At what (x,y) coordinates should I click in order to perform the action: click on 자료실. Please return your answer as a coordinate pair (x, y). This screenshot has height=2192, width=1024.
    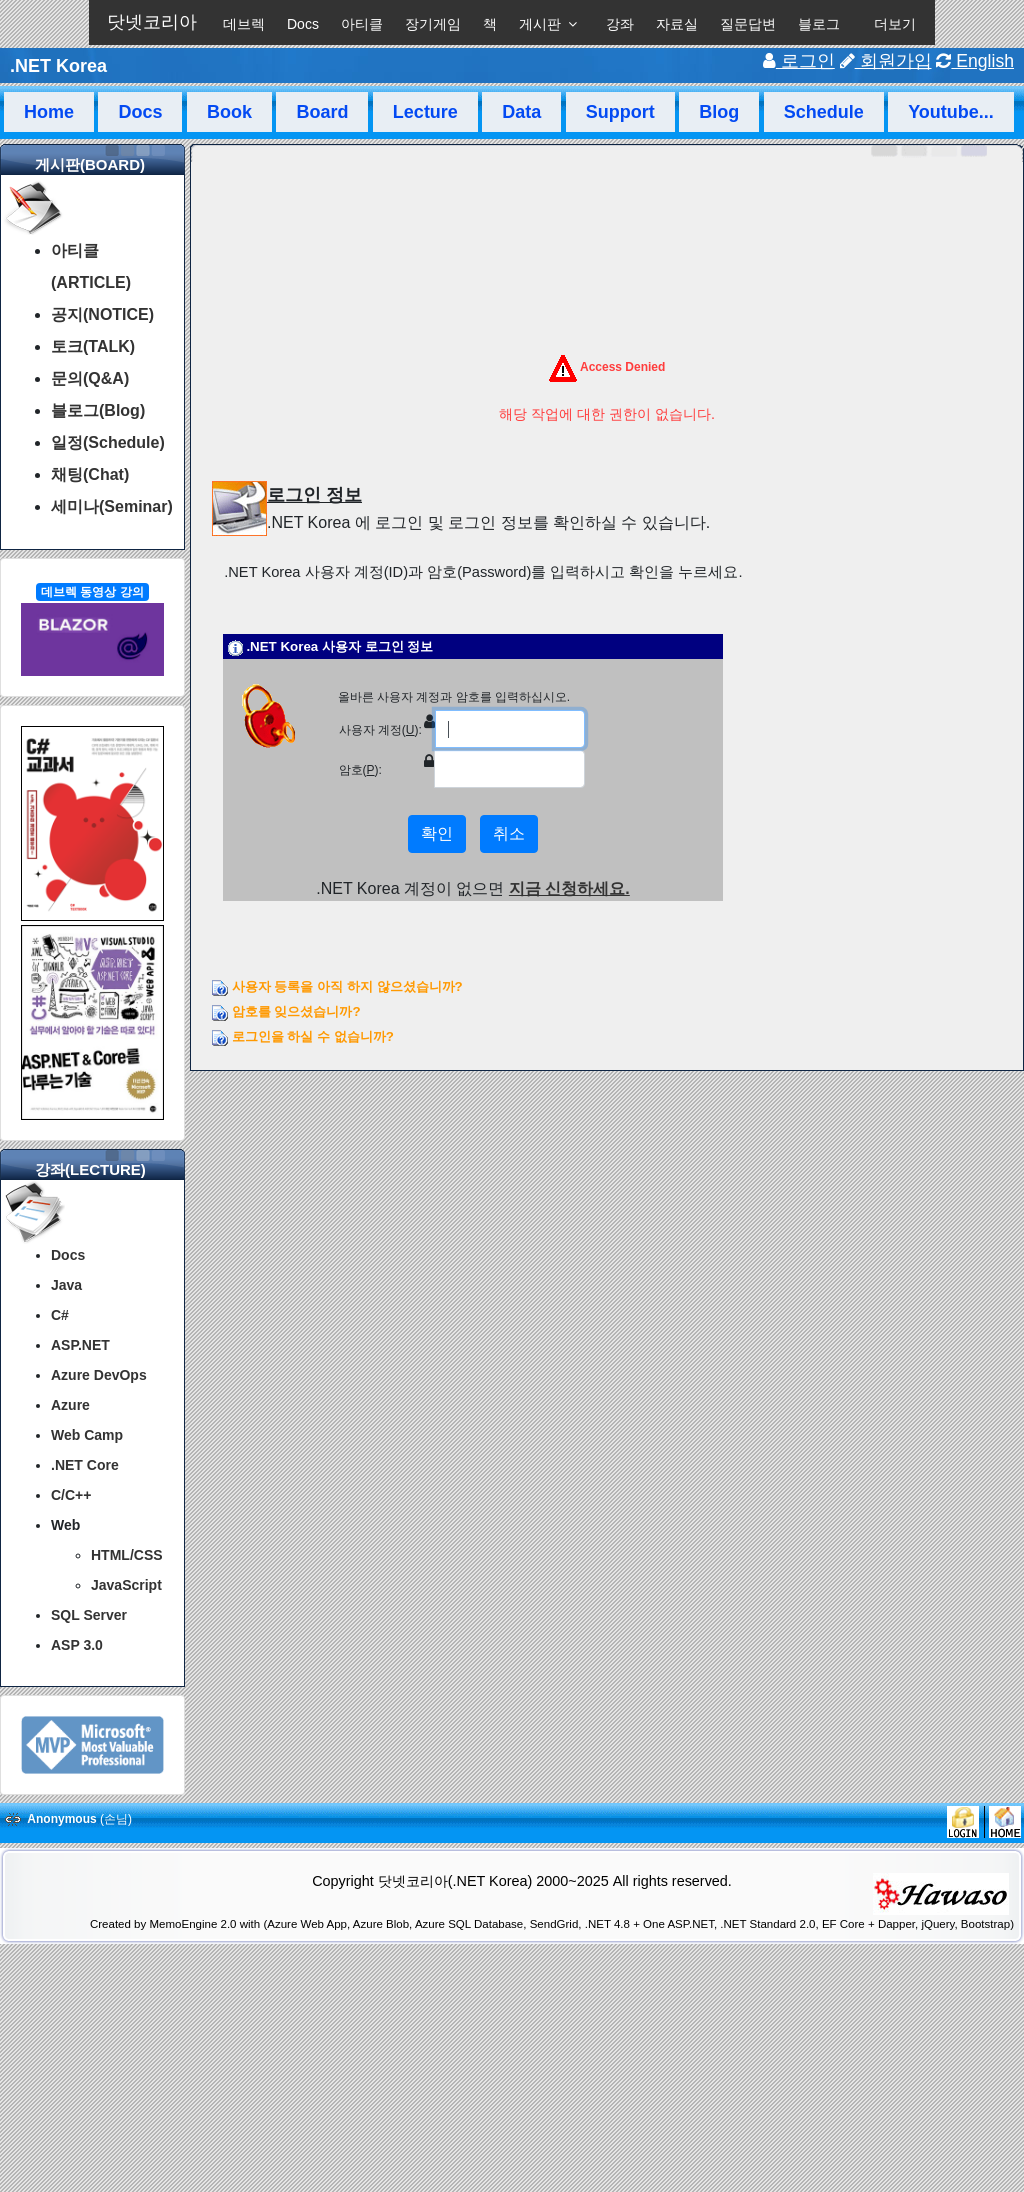
    Looking at the image, I should click on (677, 24).